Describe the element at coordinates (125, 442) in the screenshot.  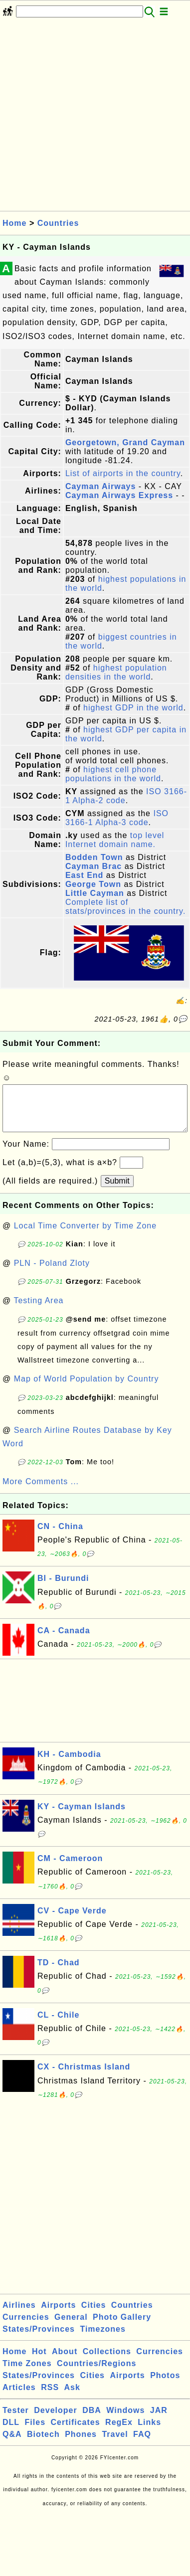
I see `Georgetown, Grand Cayman` at that location.